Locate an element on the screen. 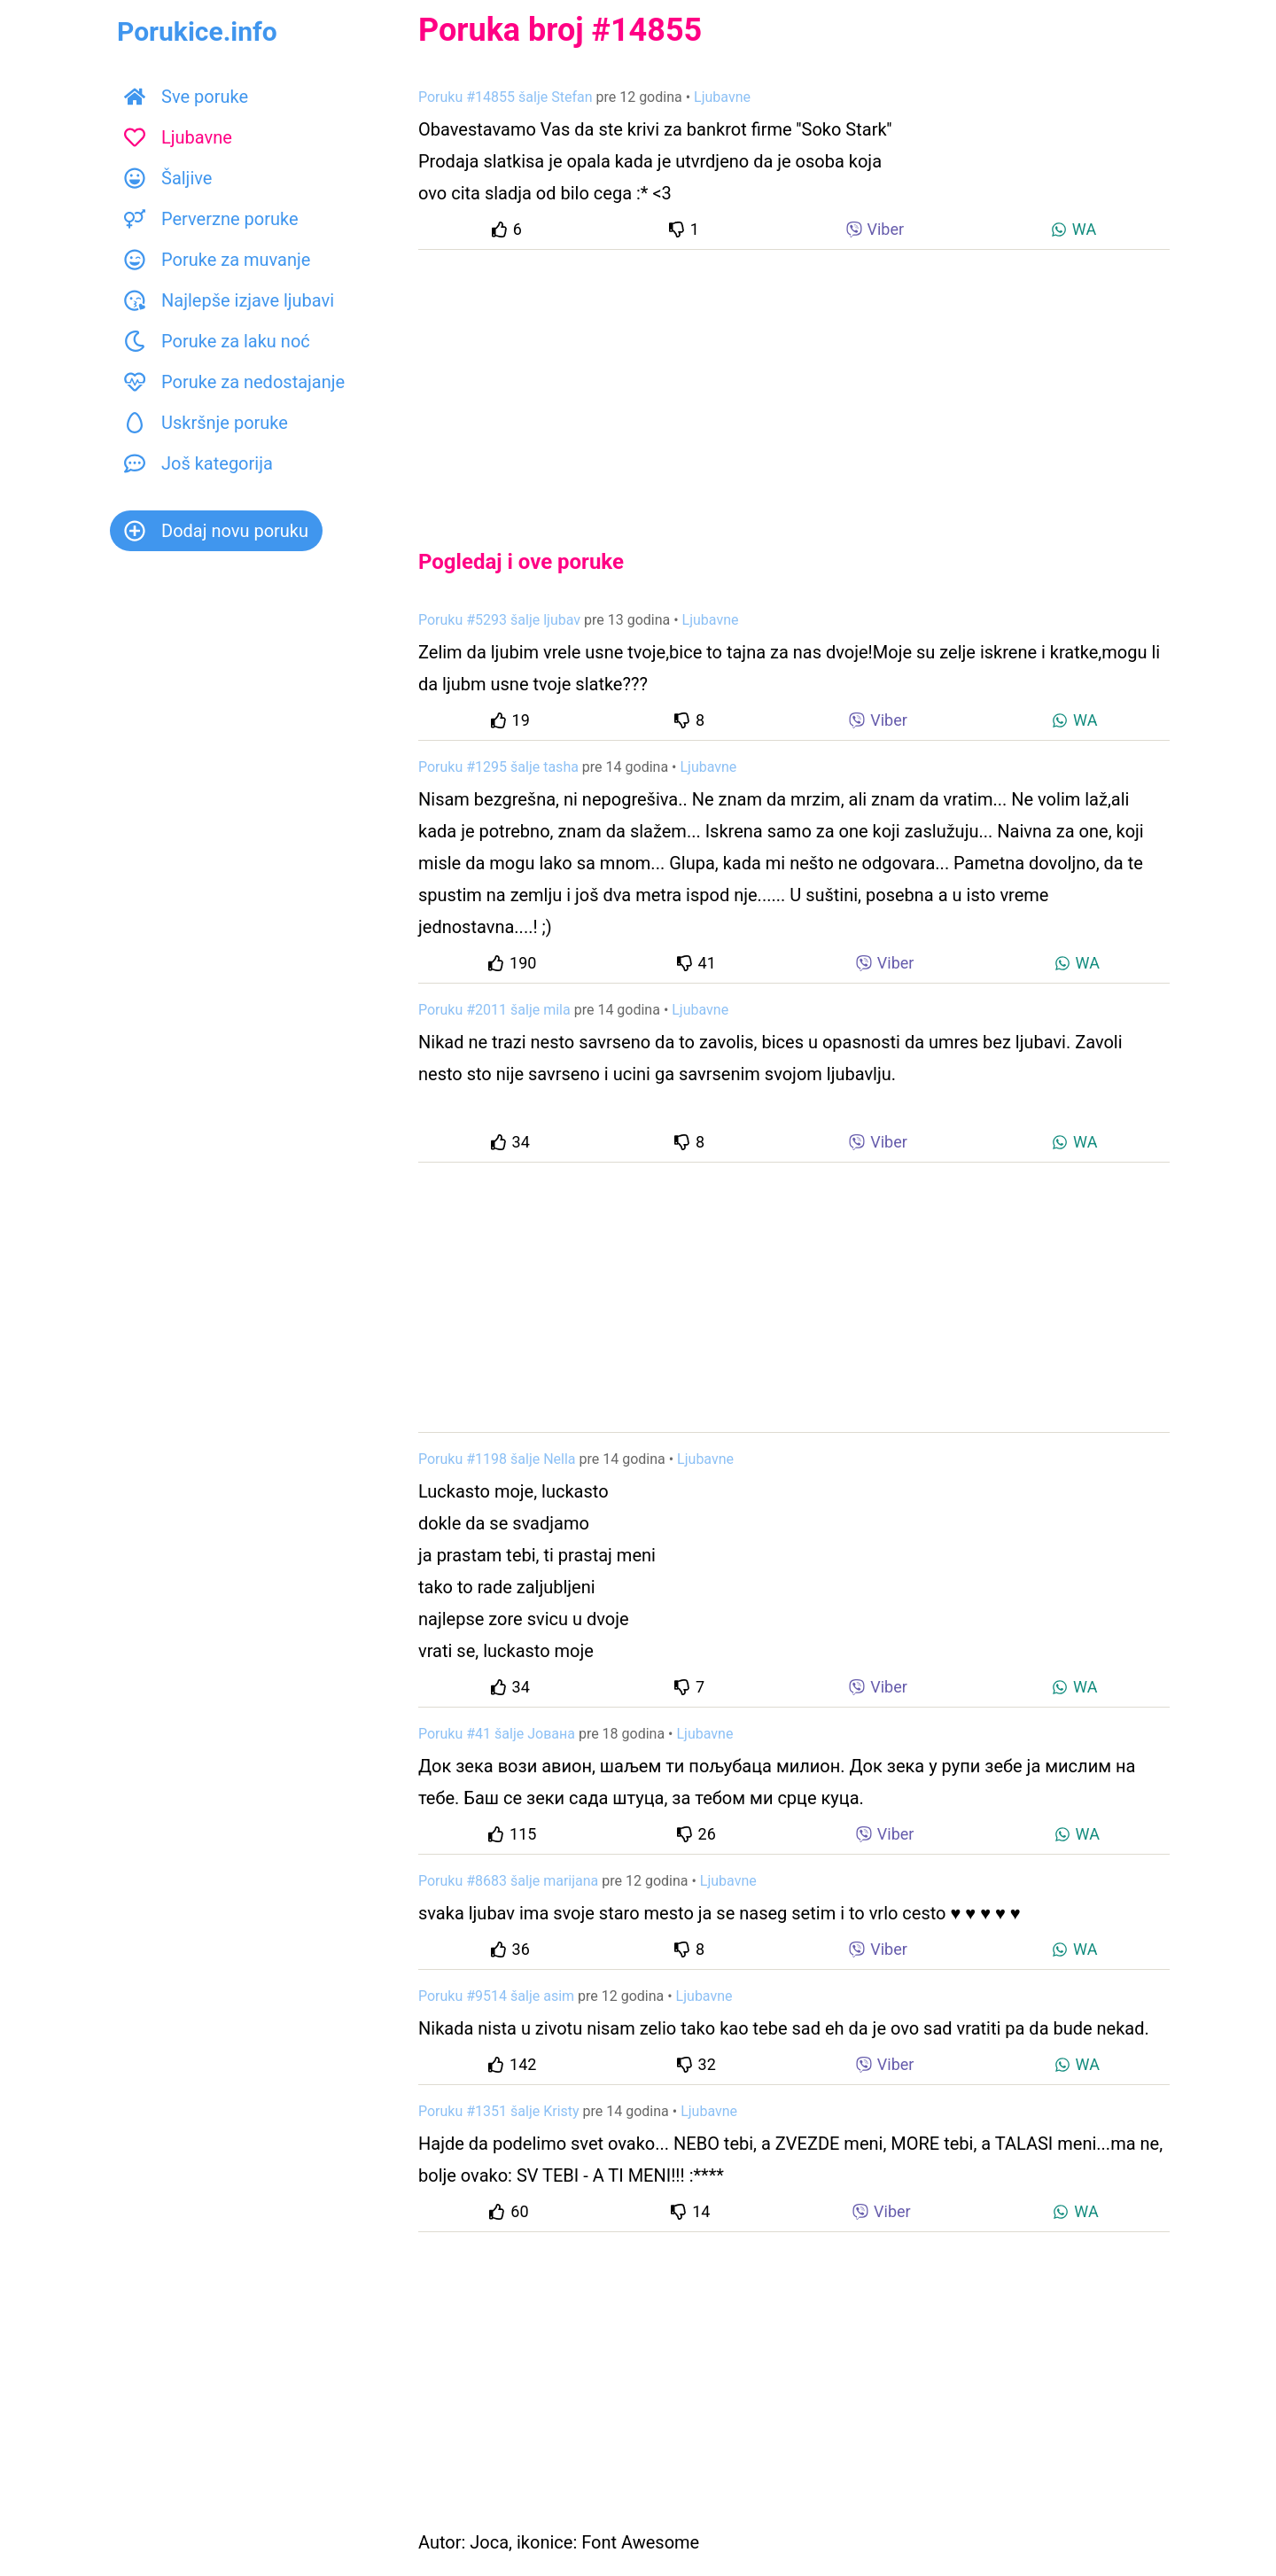  Uskršnje poruke is located at coordinates (206, 422).